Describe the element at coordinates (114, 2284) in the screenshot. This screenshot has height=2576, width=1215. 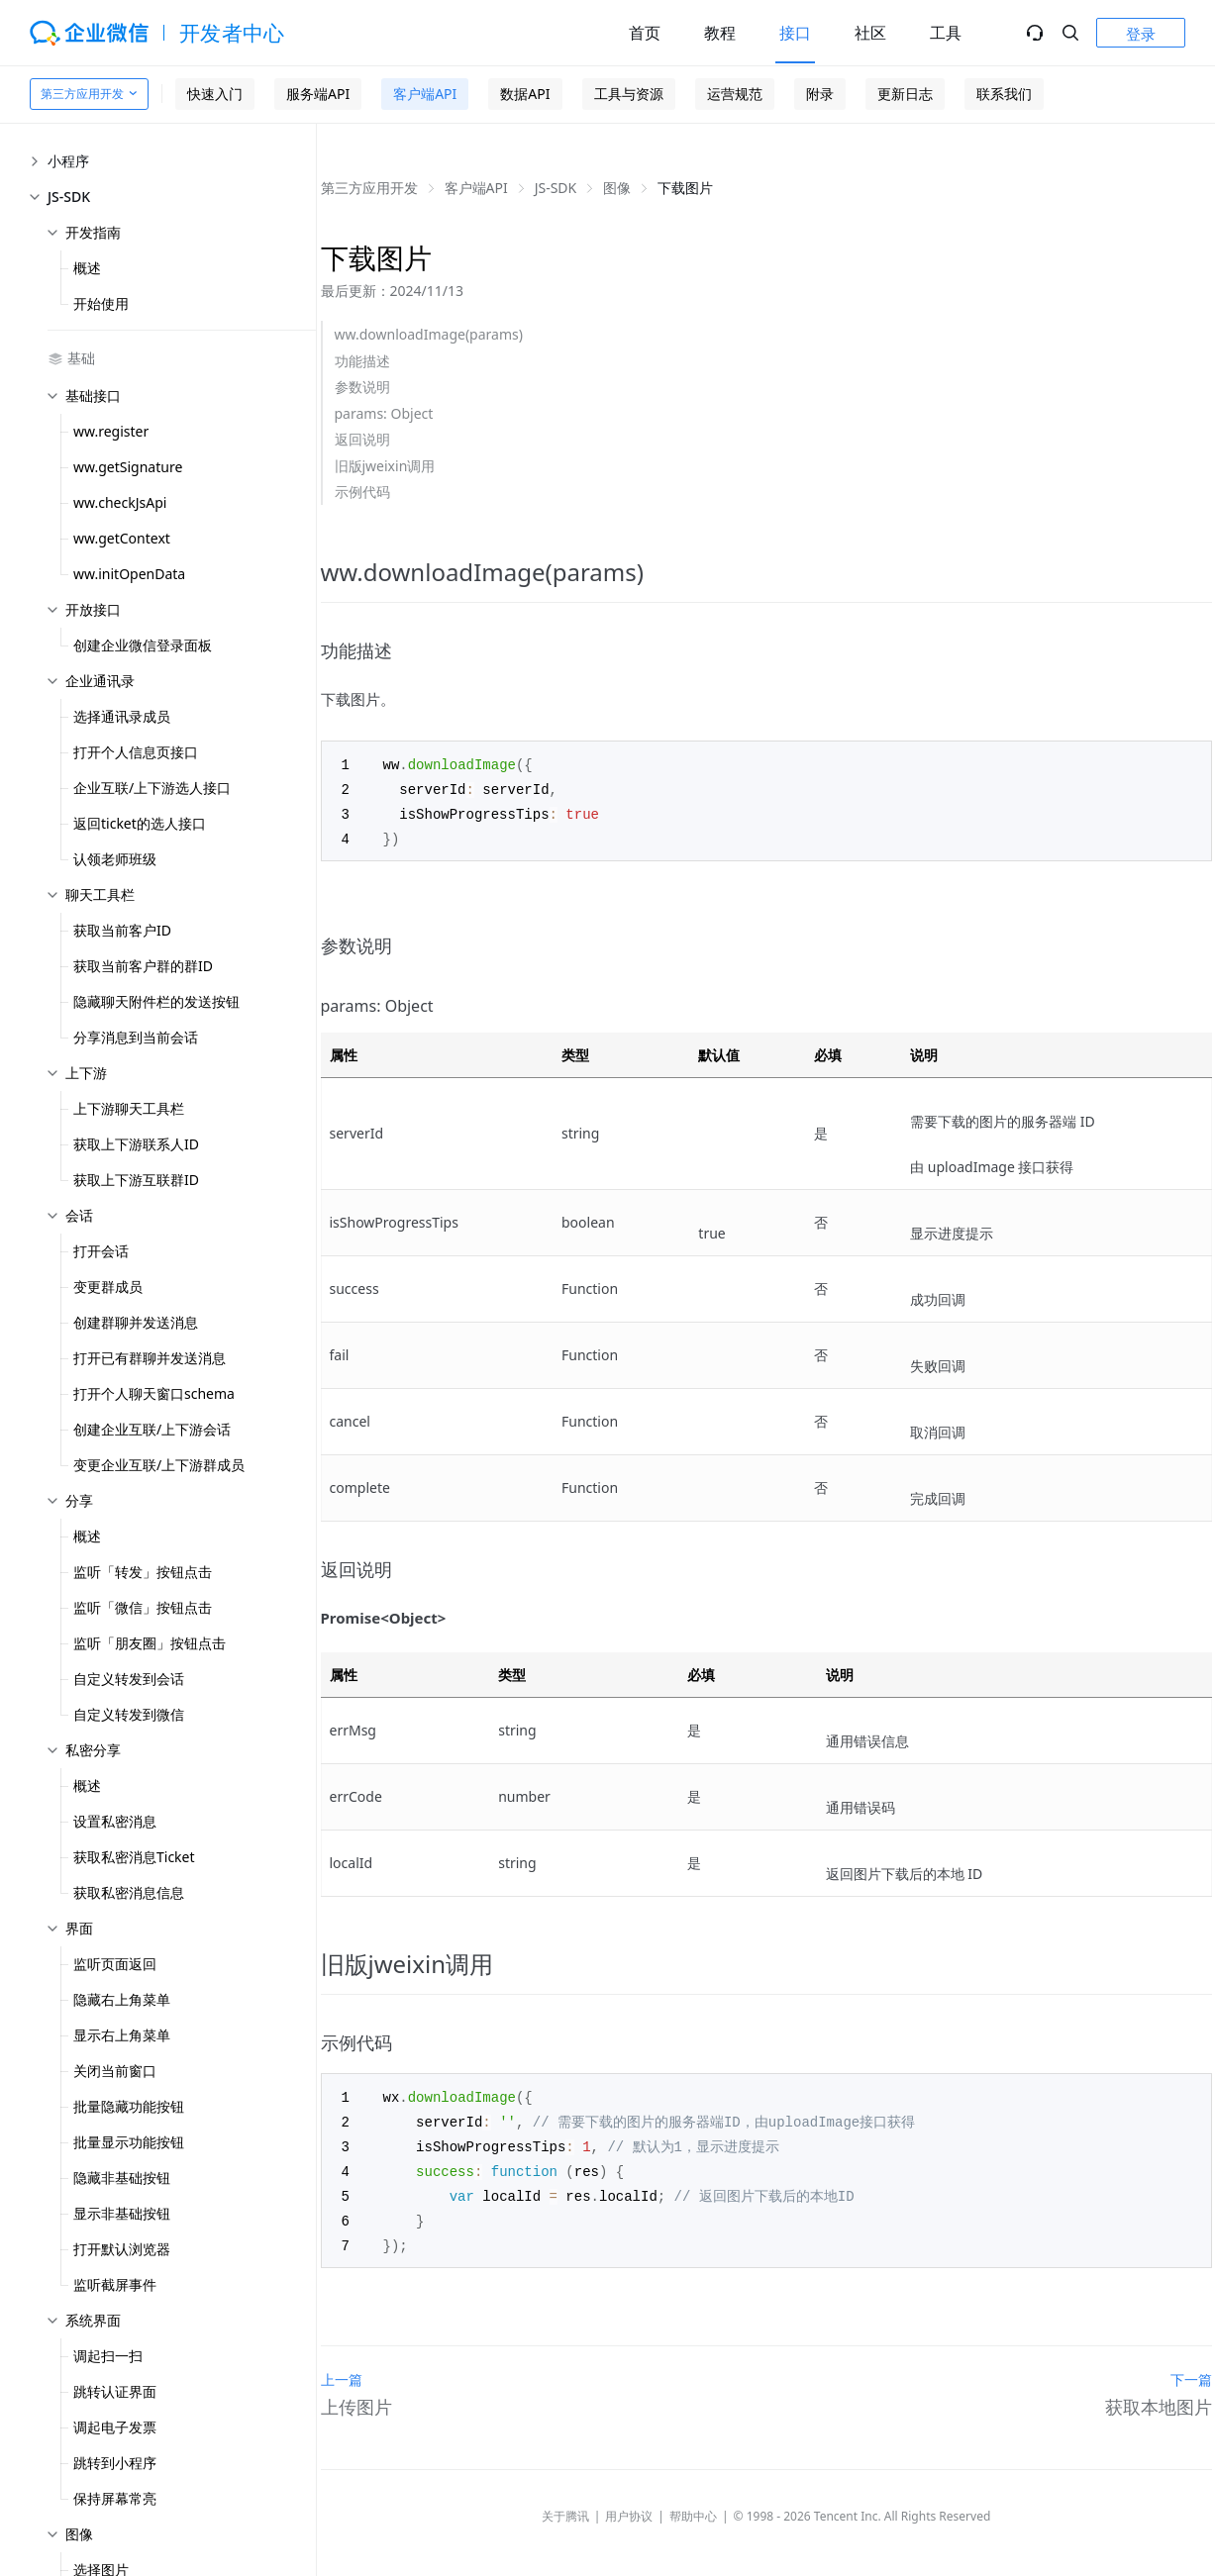
I see `监听截屏事件` at that location.